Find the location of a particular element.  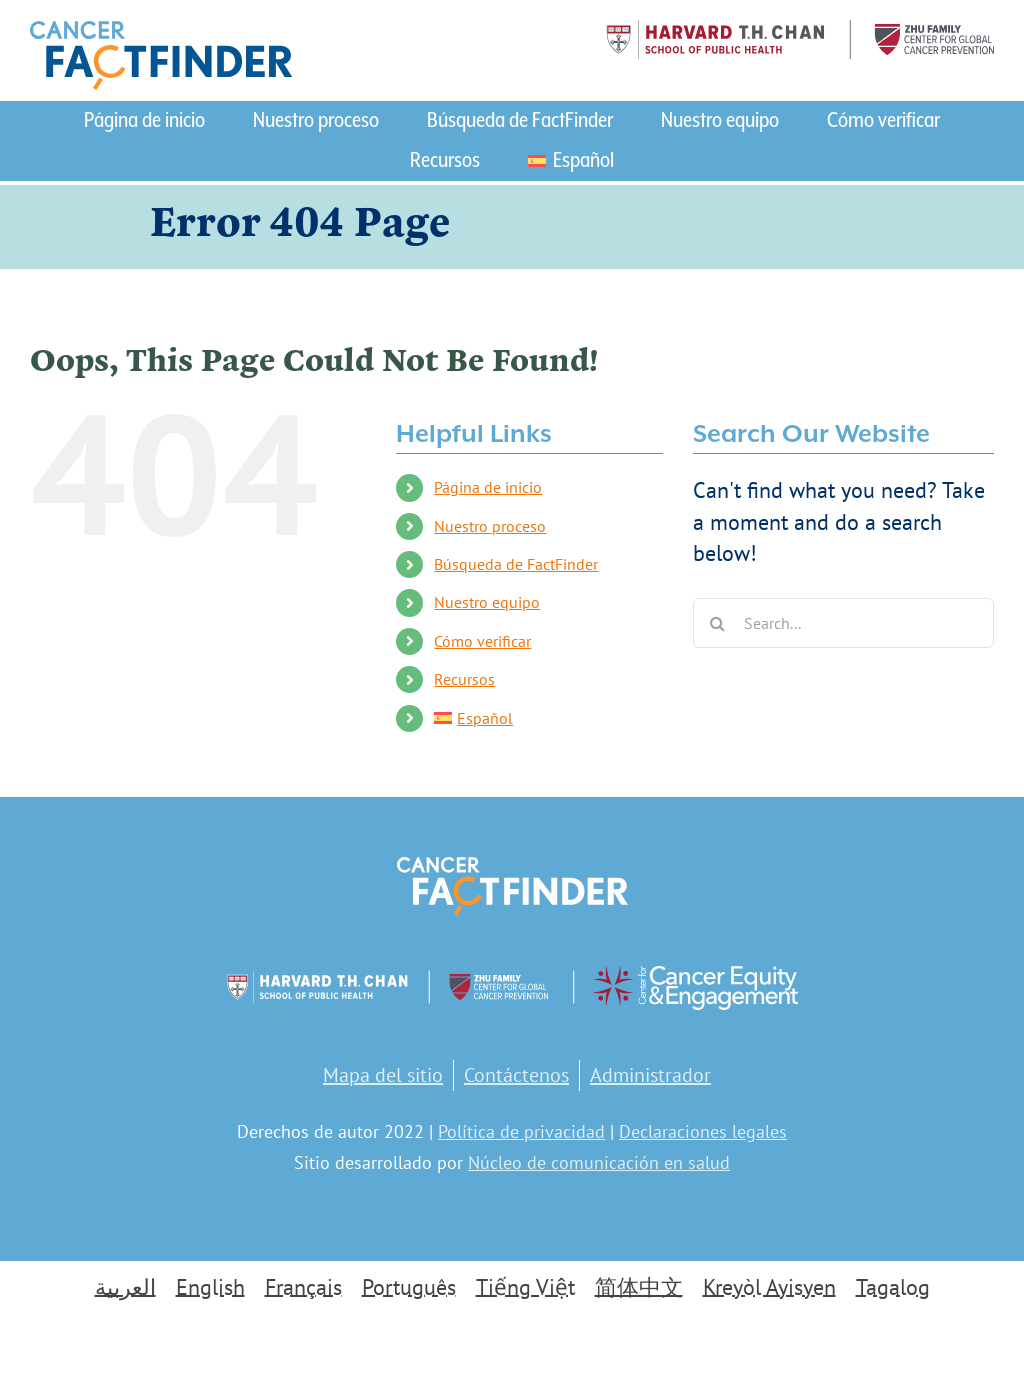

Nuestro proceso is located at coordinates (490, 526).